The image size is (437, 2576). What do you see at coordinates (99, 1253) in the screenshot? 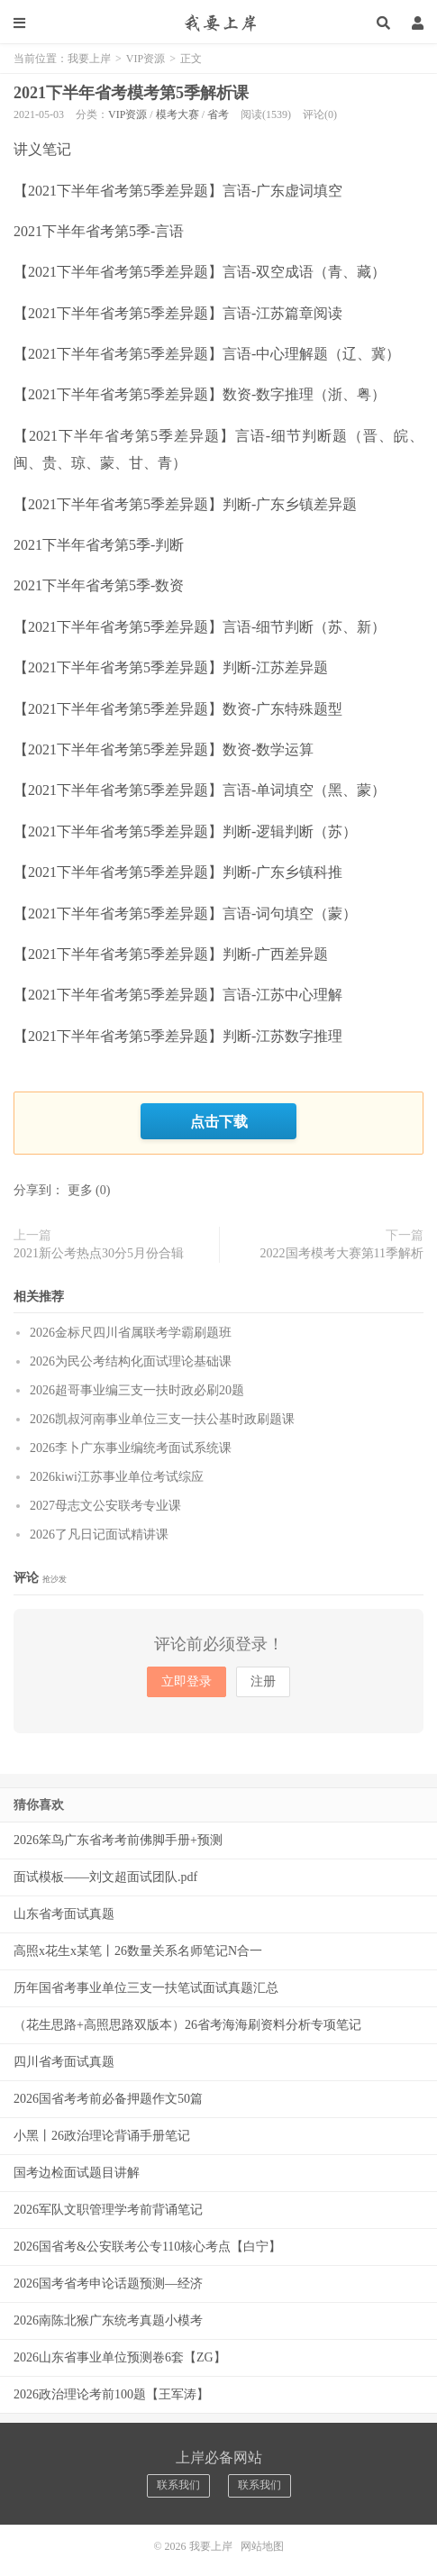
I see `2021新公考热点30分5月份合辑` at bounding box center [99, 1253].